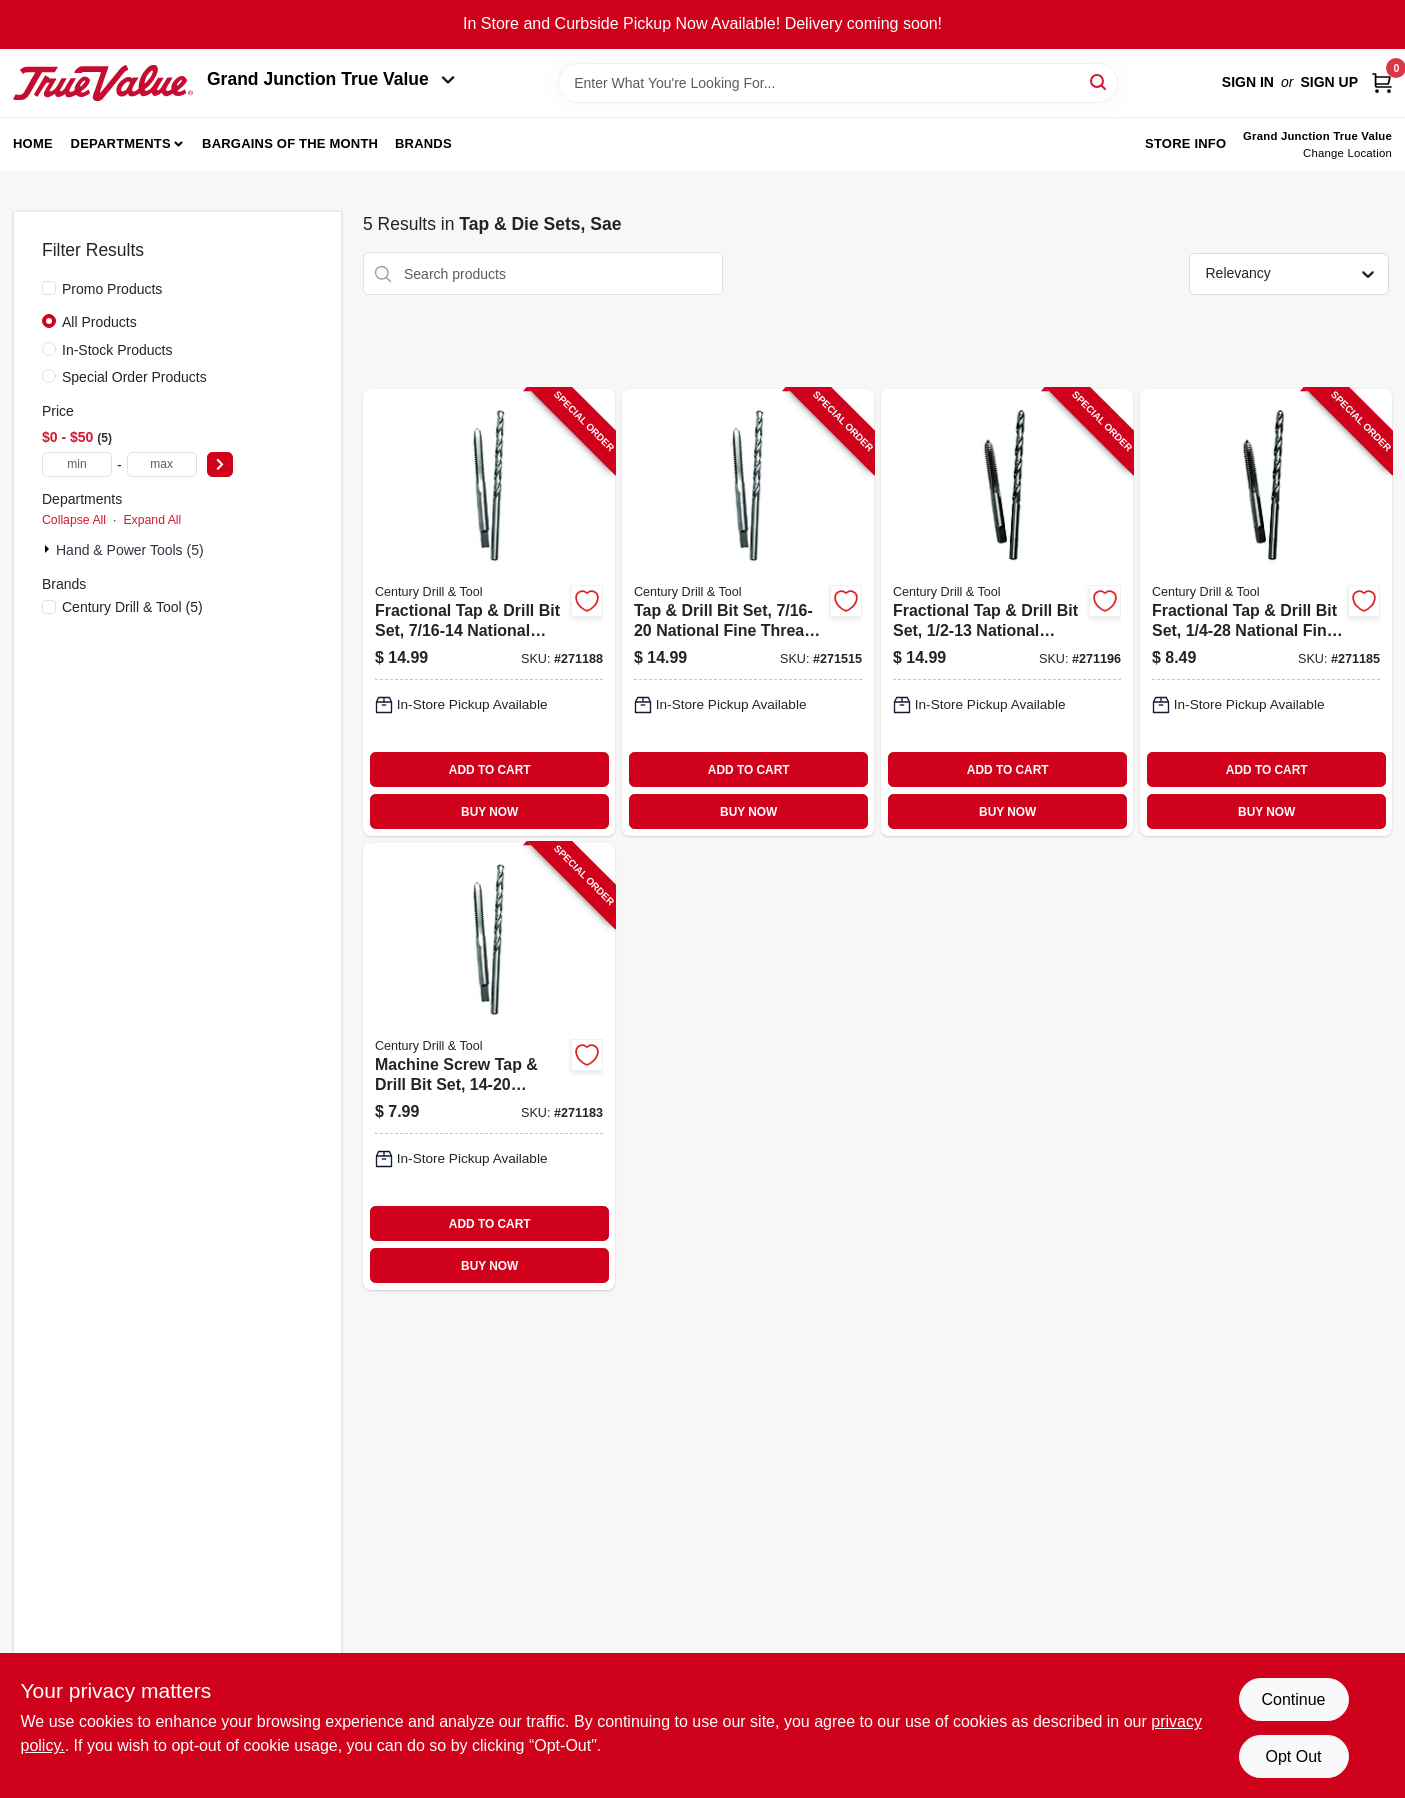 This screenshot has height=1798, width=1405. Describe the element at coordinates (220, 464) in the screenshot. I see `[Select Price]` at that location.